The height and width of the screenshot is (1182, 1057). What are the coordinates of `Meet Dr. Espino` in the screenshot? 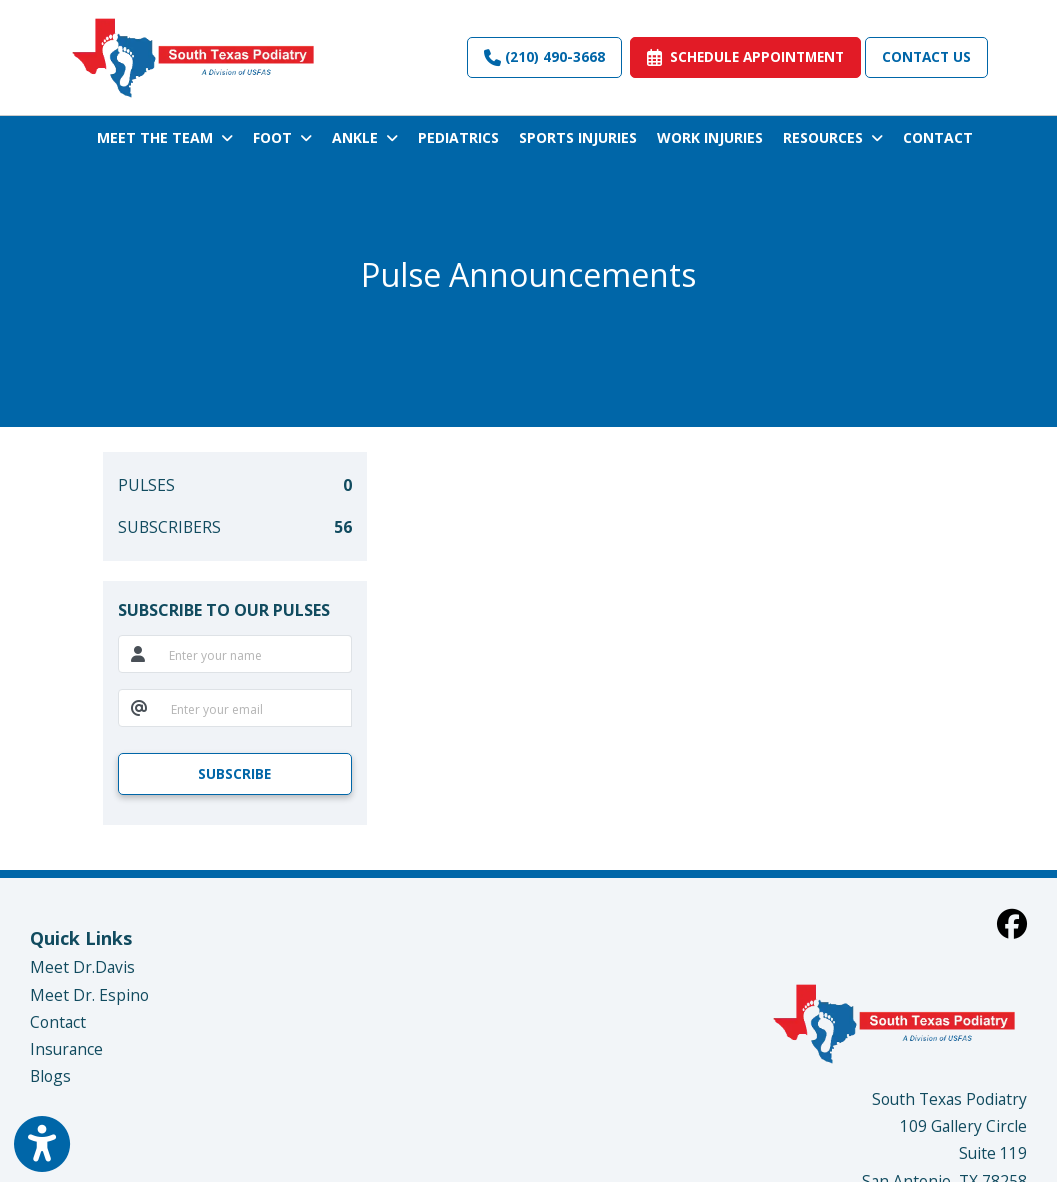 It's located at (89, 995).